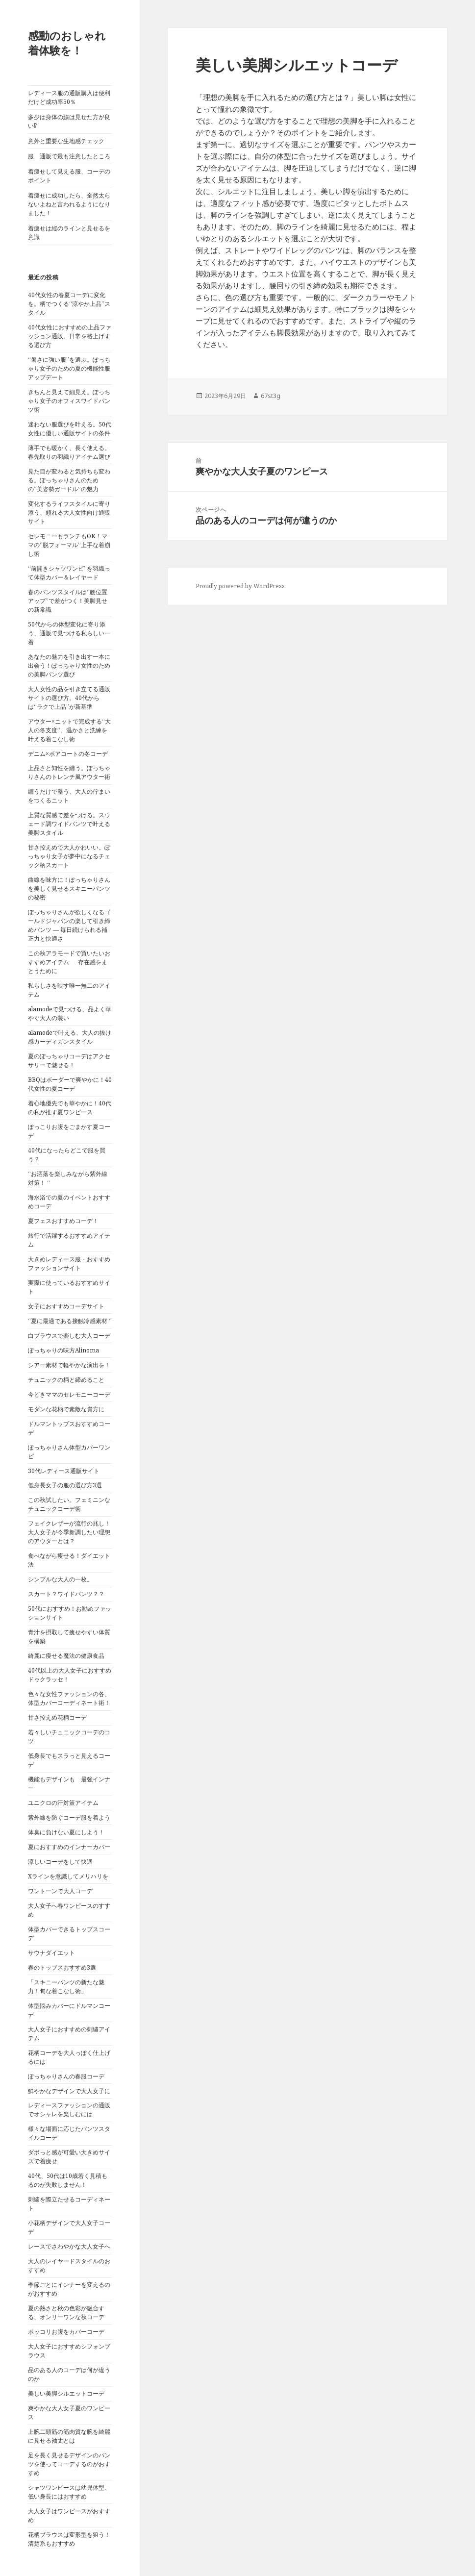 The image size is (475, 2576). Describe the element at coordinates (69, 925) in the screenshot. I see `ぽっちゃりさんが欲しくなるゴールドジャパンの楽して引き締めパンツ ― 毎日続けられる補正力と快適さ` at that location.